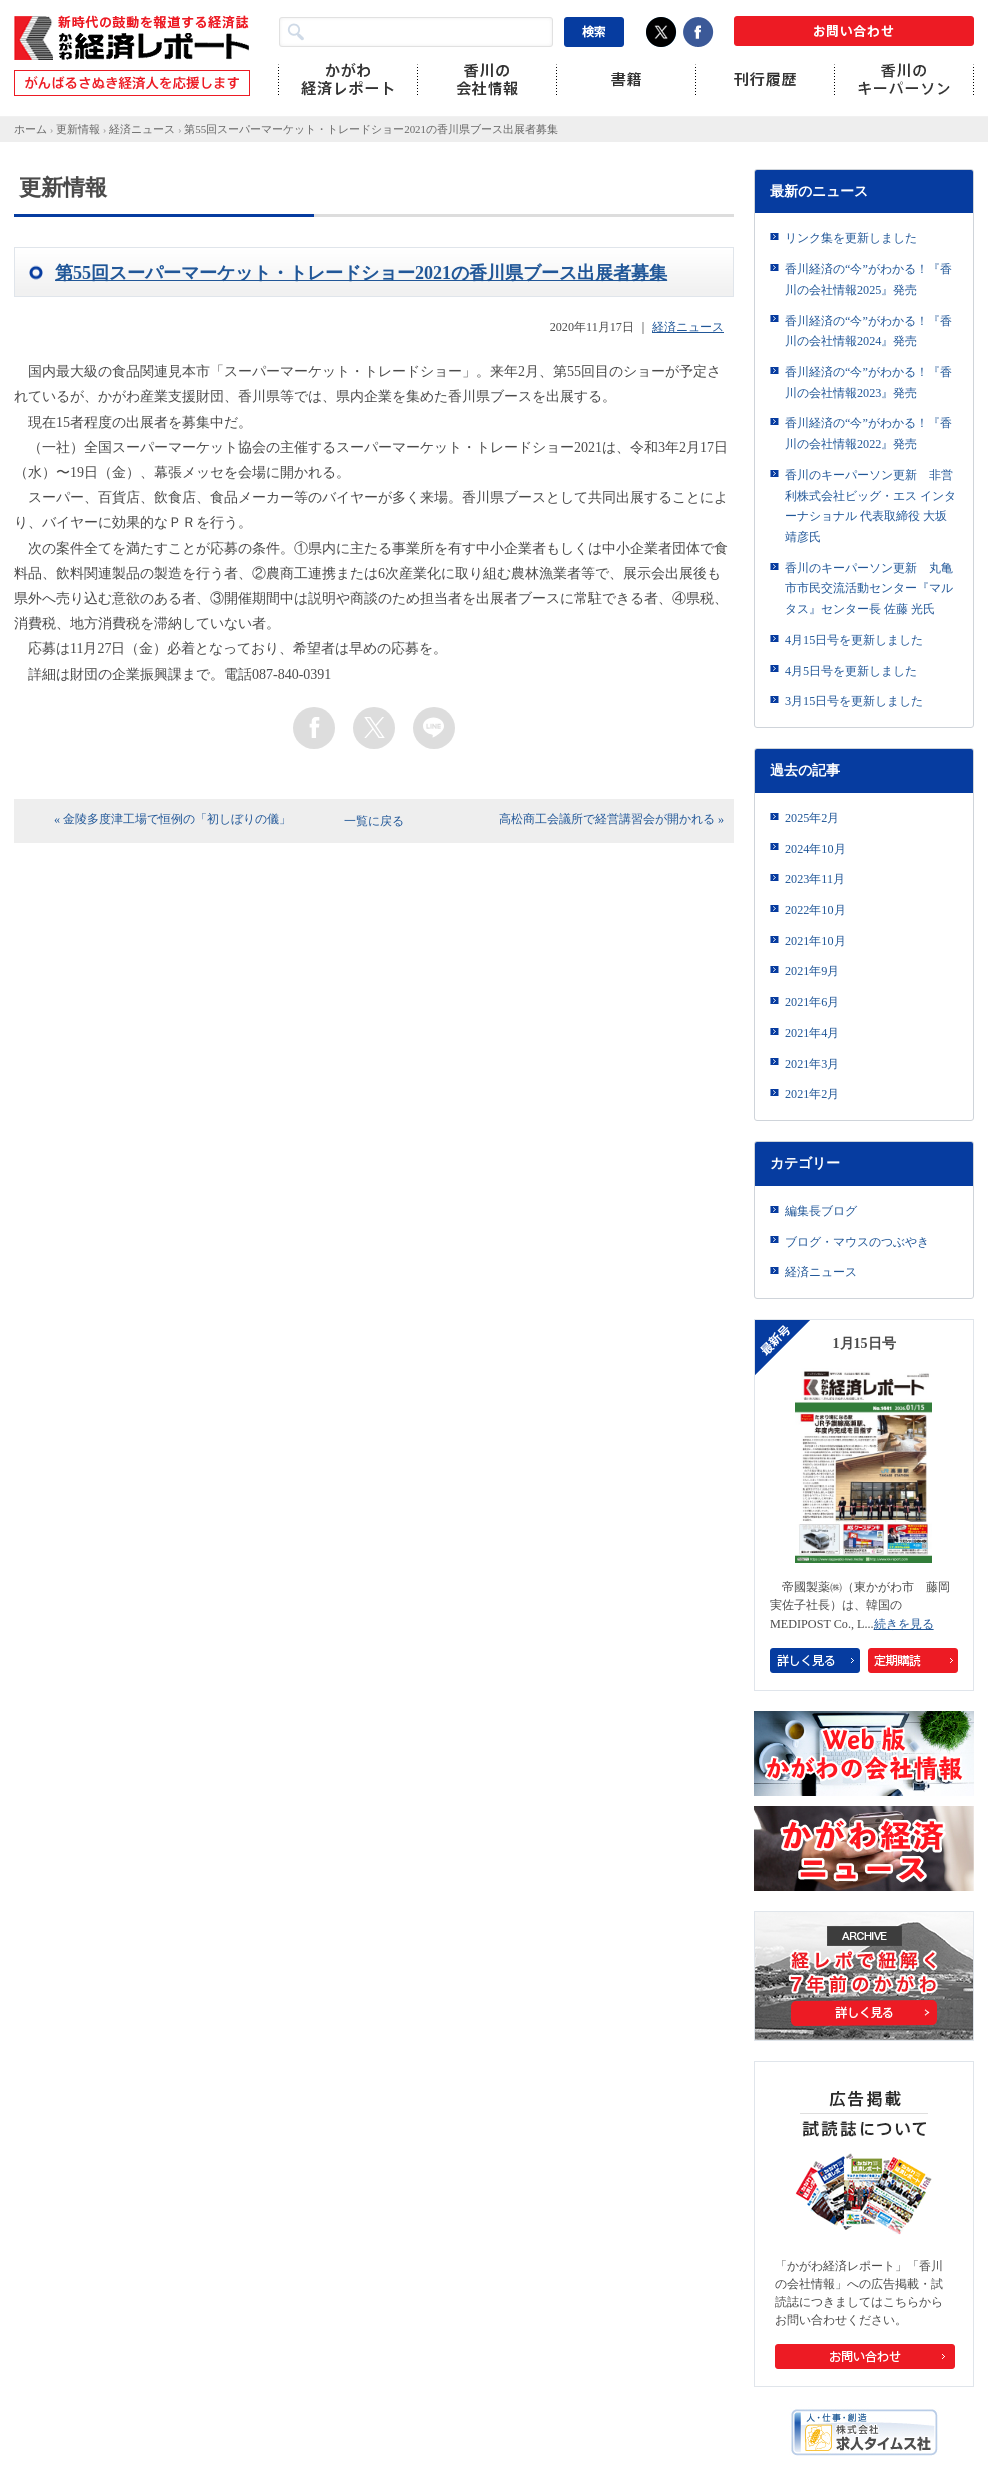  I want to click on 第55回スーパーマーケット・トレードショー2021の香川県ブース出展者募集, so click(371, 129).